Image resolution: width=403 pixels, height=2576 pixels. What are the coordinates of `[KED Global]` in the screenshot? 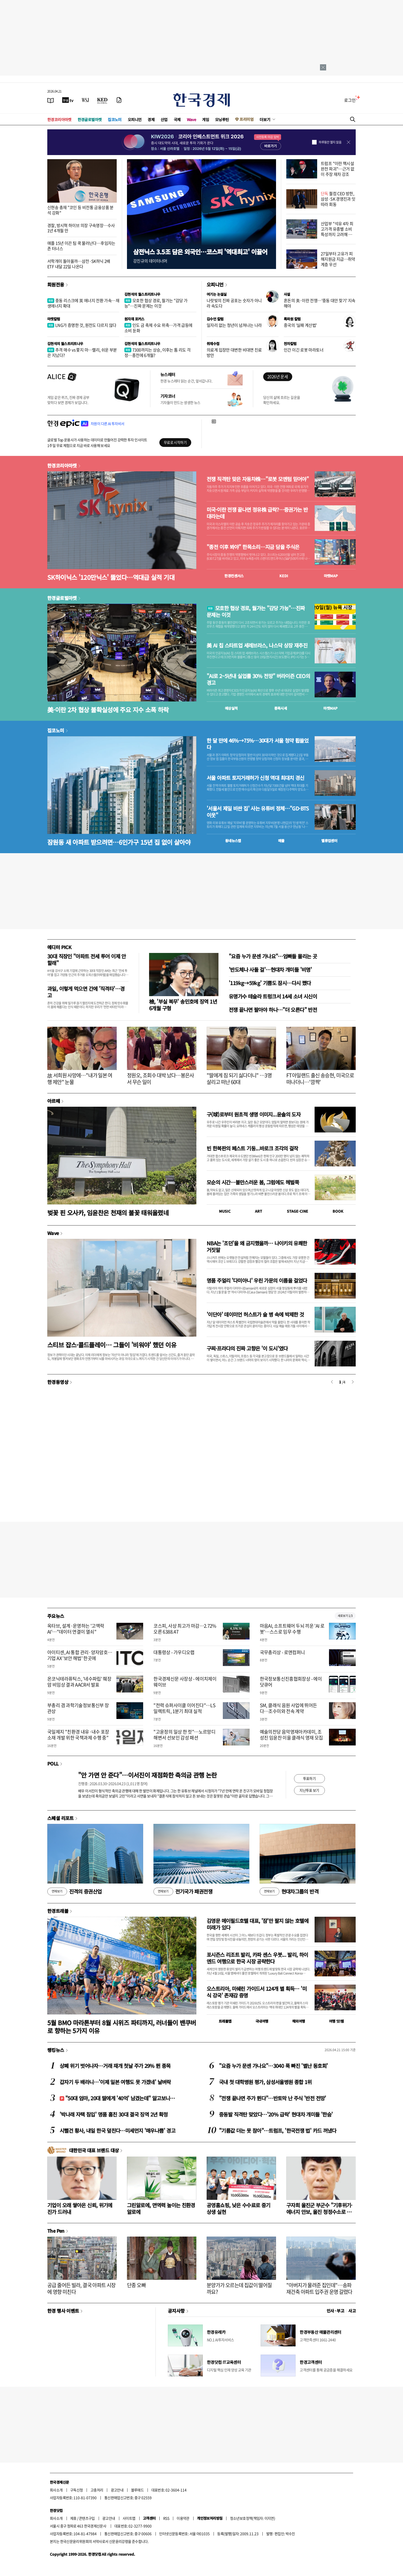 It's located at (102, 100).